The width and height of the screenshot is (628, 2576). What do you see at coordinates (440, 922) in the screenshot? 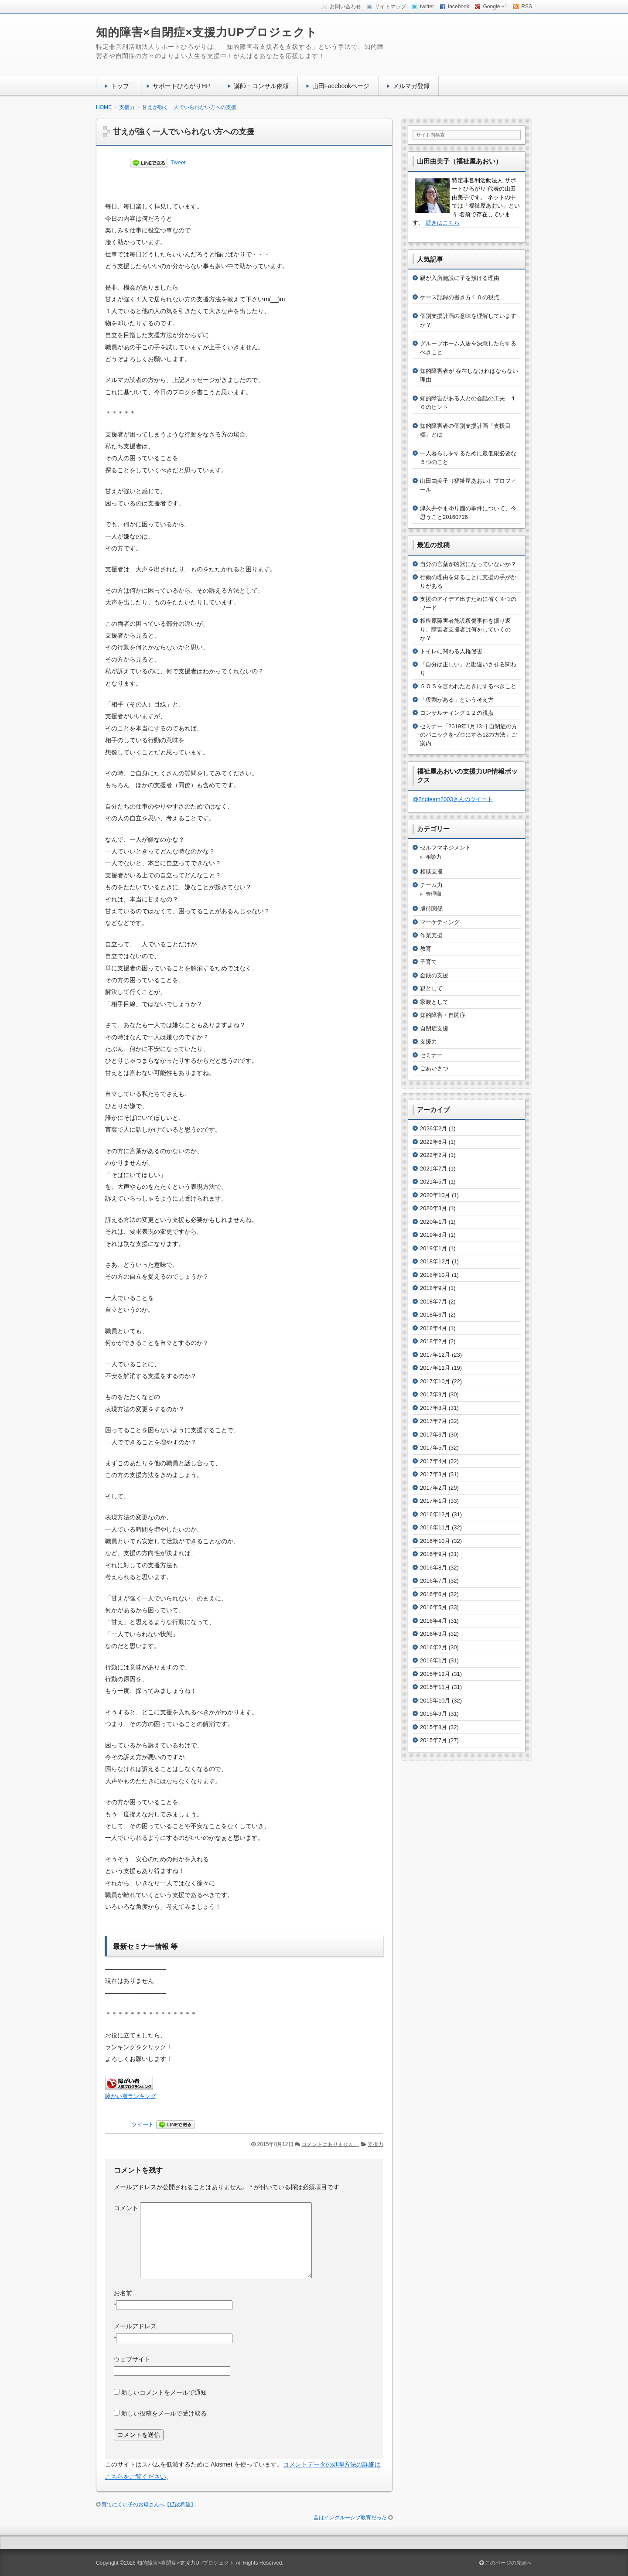
I see `マーケティング` at bounding box center [440, 922].